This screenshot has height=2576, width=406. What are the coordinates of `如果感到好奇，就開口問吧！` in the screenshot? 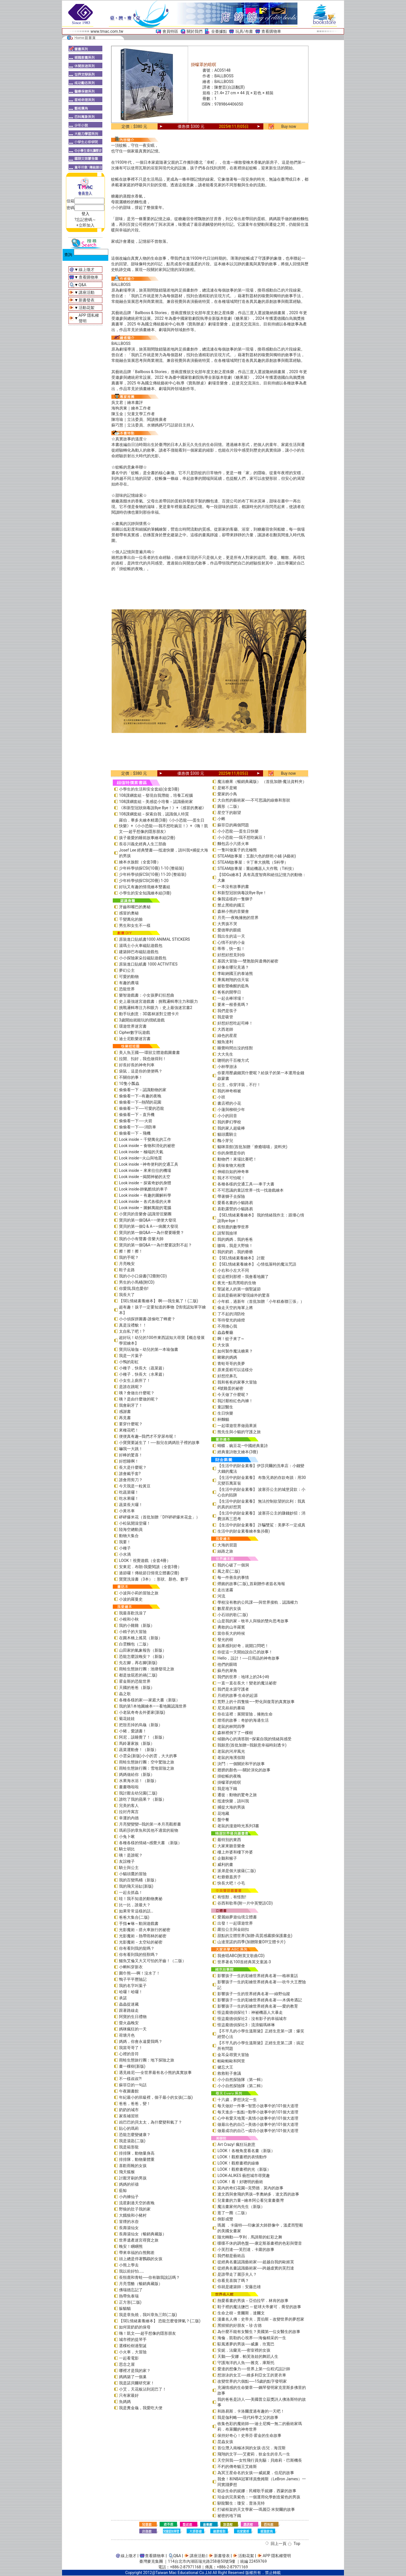 It's located at (243, 1645).